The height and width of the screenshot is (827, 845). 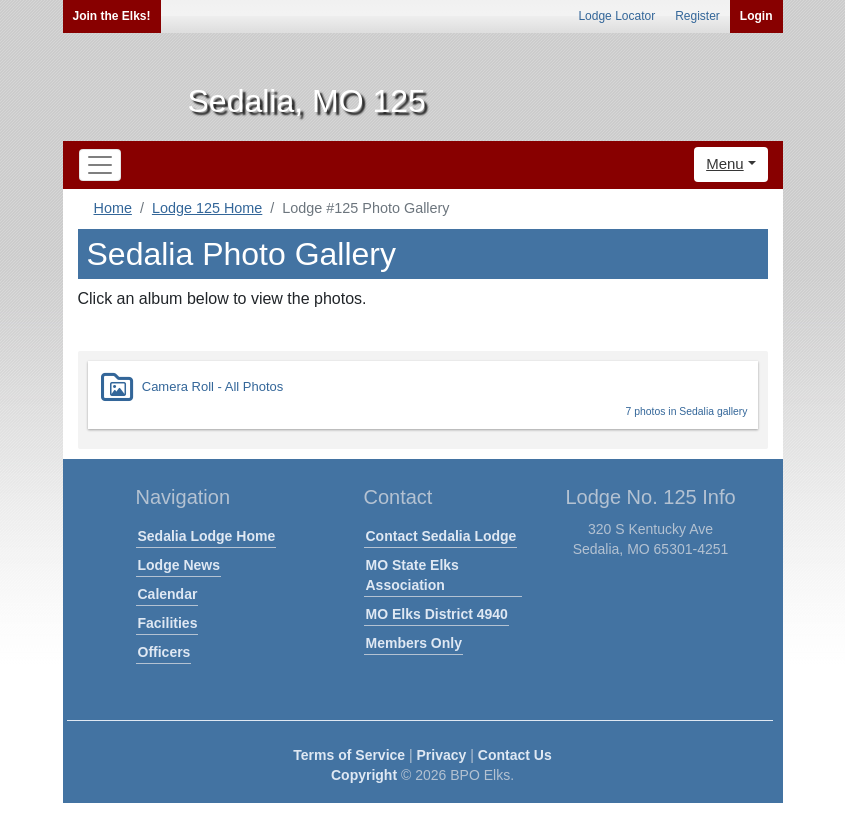 What do you see at coordinates (437, 614) in the screenshot?
I see `MO Elks District 4940` at bounding box center [437, 614].